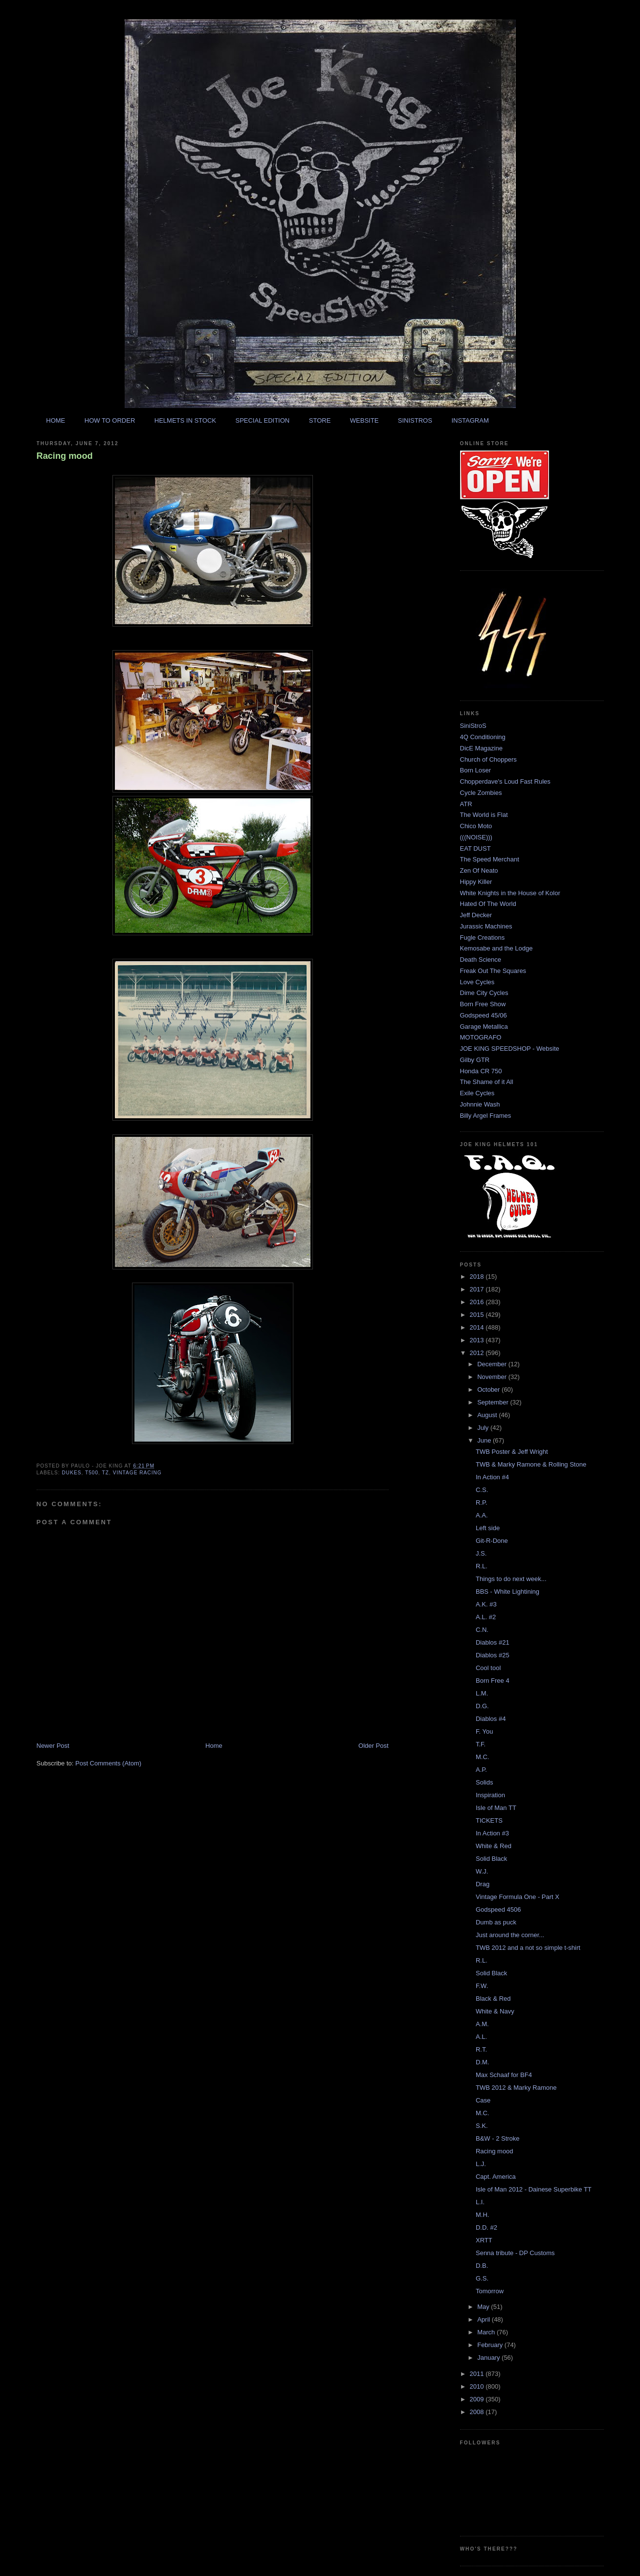 This screenshot has height=2576, width=640. Describe the element at coordinates (476, 826) in the screenshot. I see `Chico Moto` at that location.